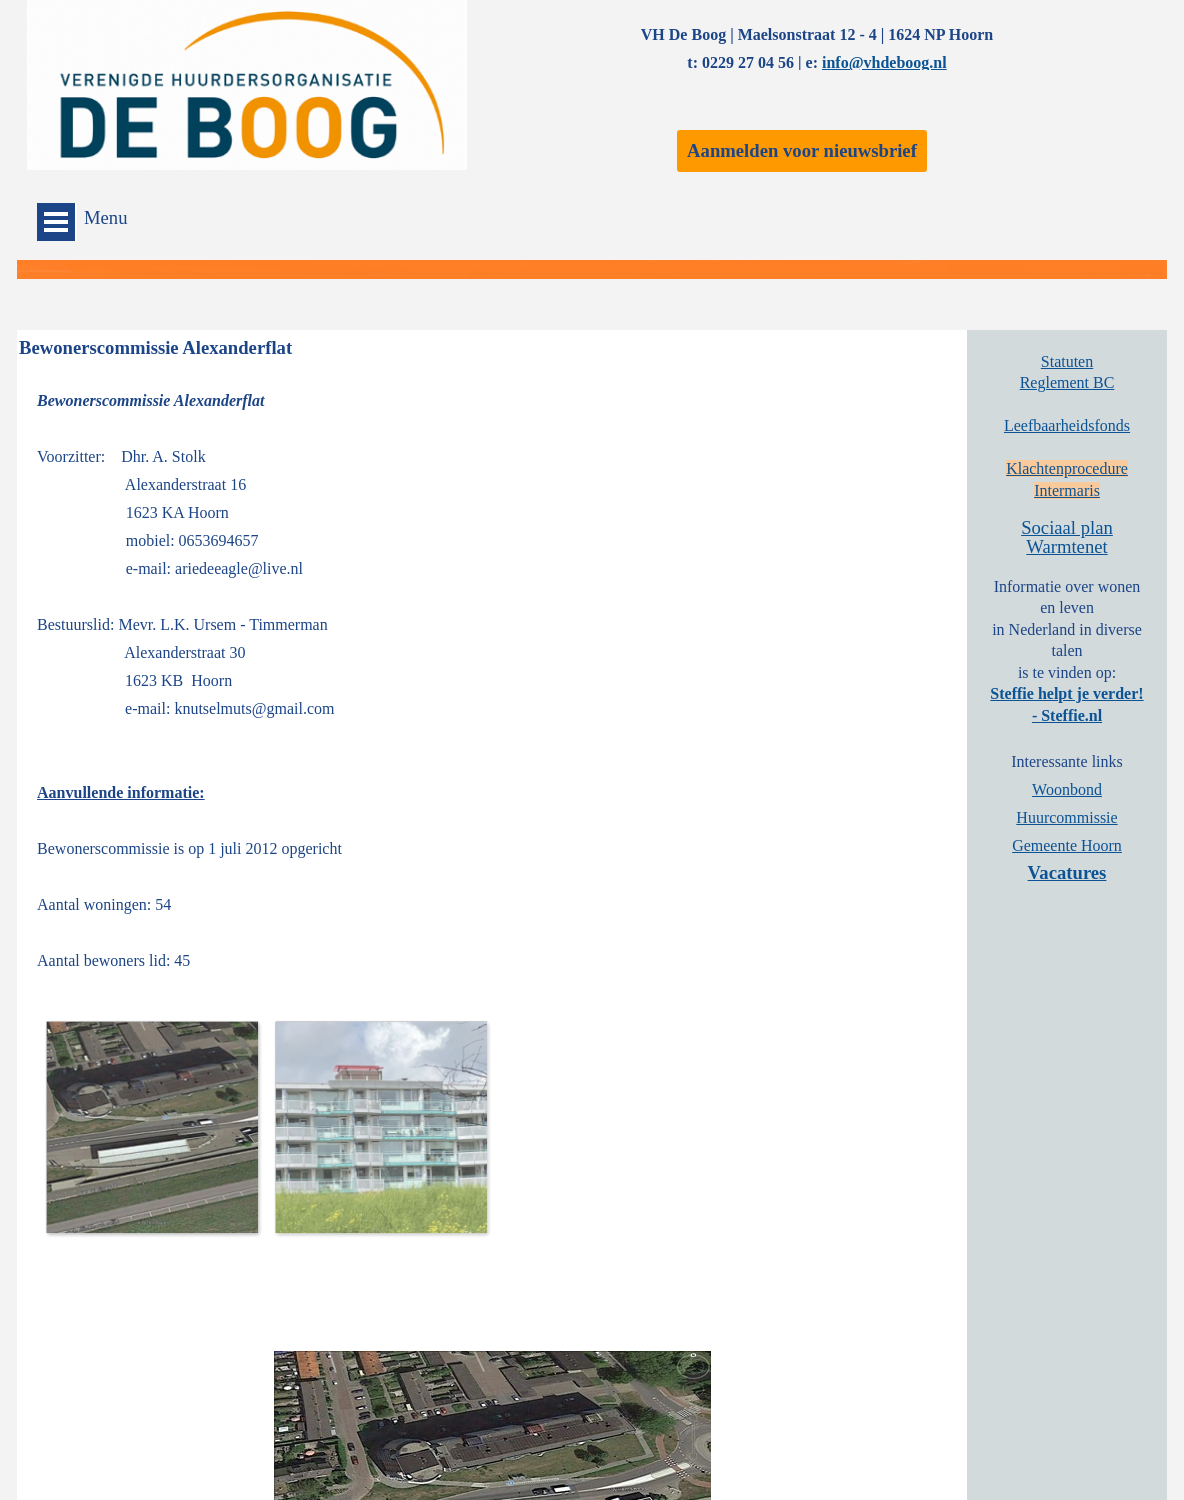 This screenshot has height=1500, width=1184. What do you see at coordinates (1067, 490) in the screenshot?
I see `Intermaris` at bounding box center [1067, 490].